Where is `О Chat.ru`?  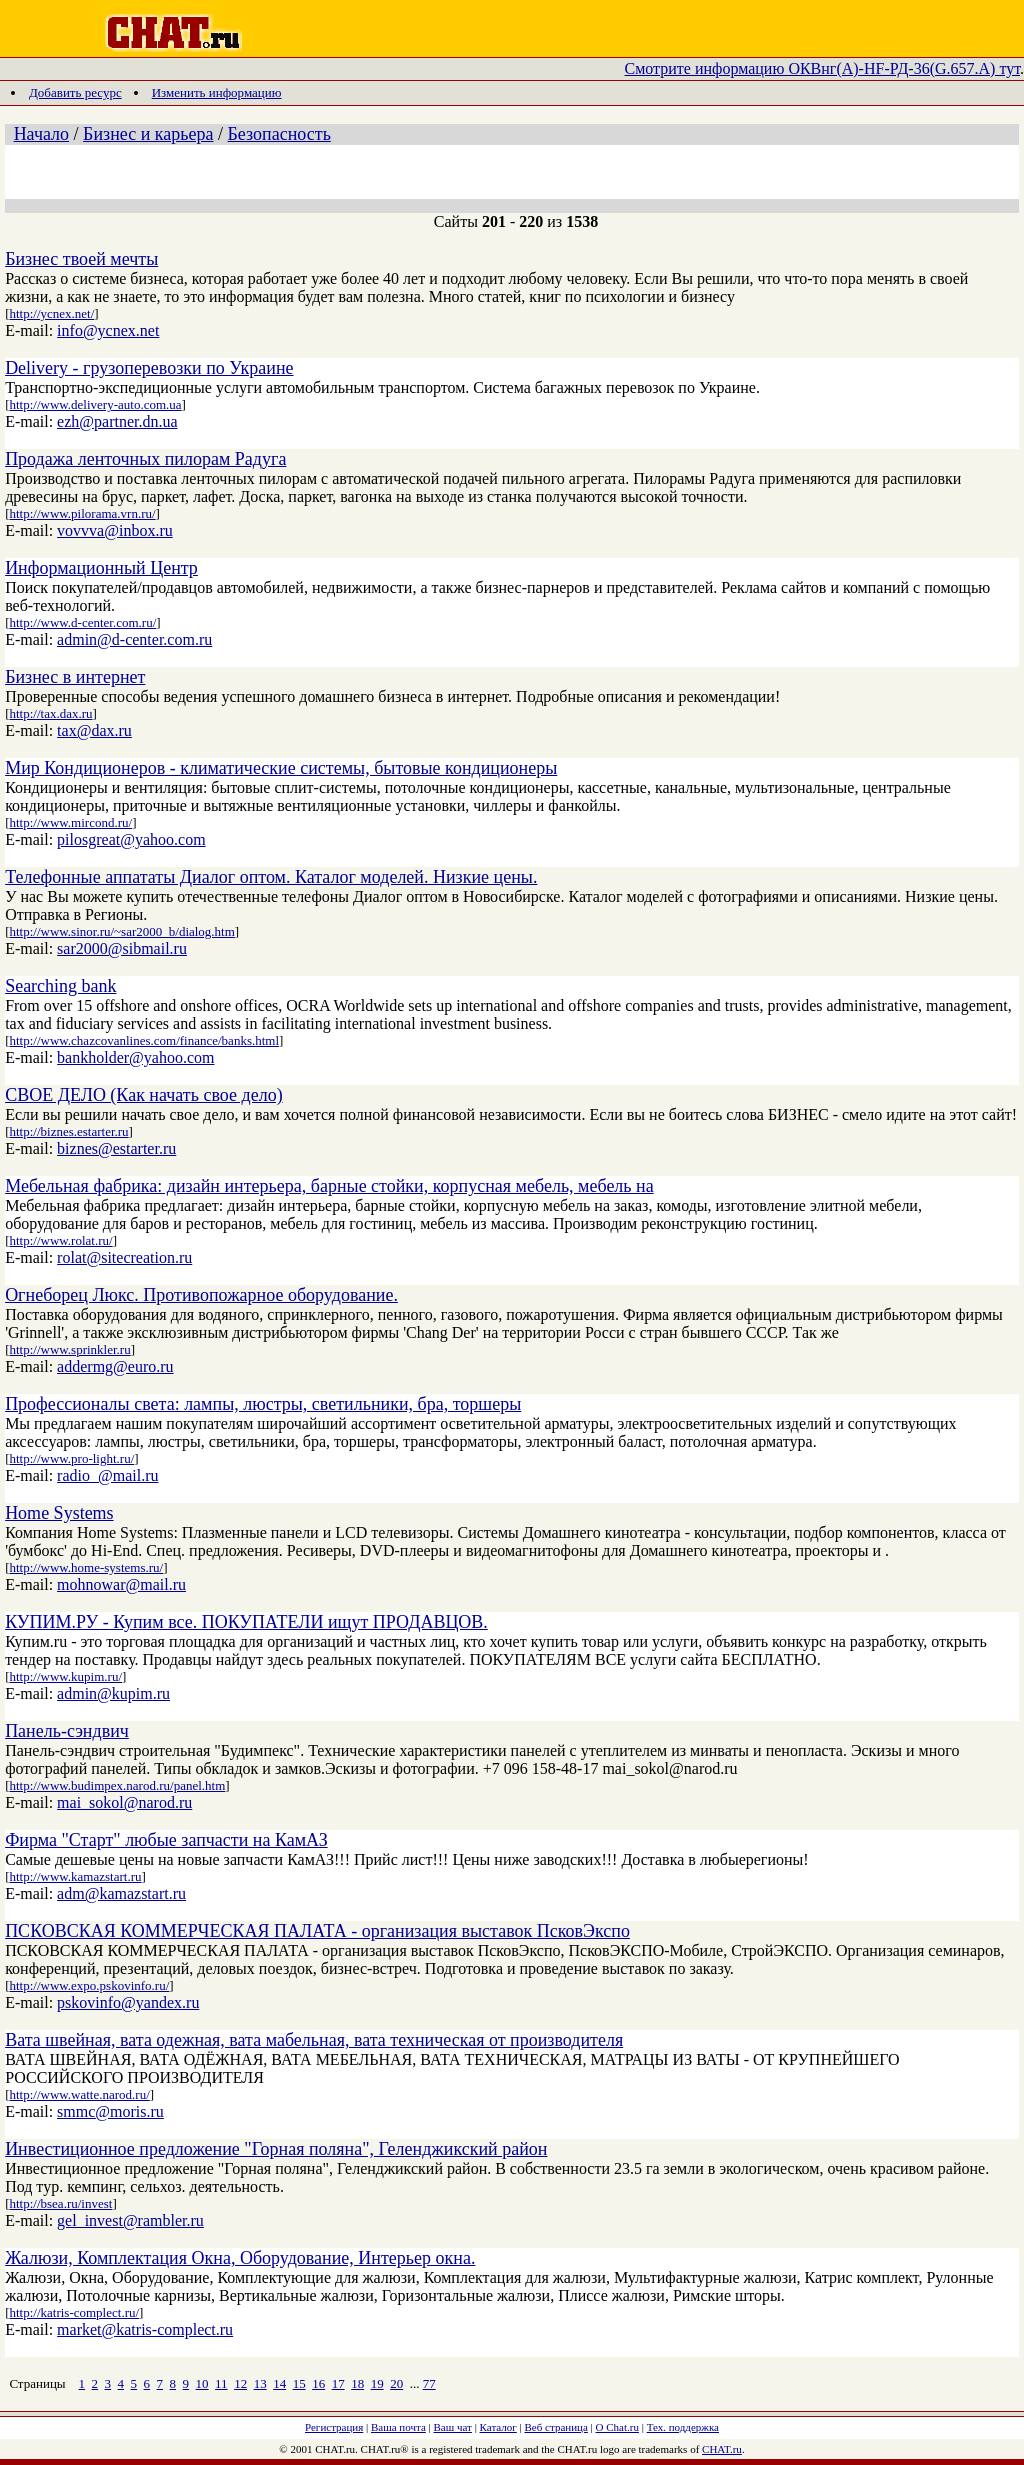 О Chat.ru is located at coordinates (617, 2427).